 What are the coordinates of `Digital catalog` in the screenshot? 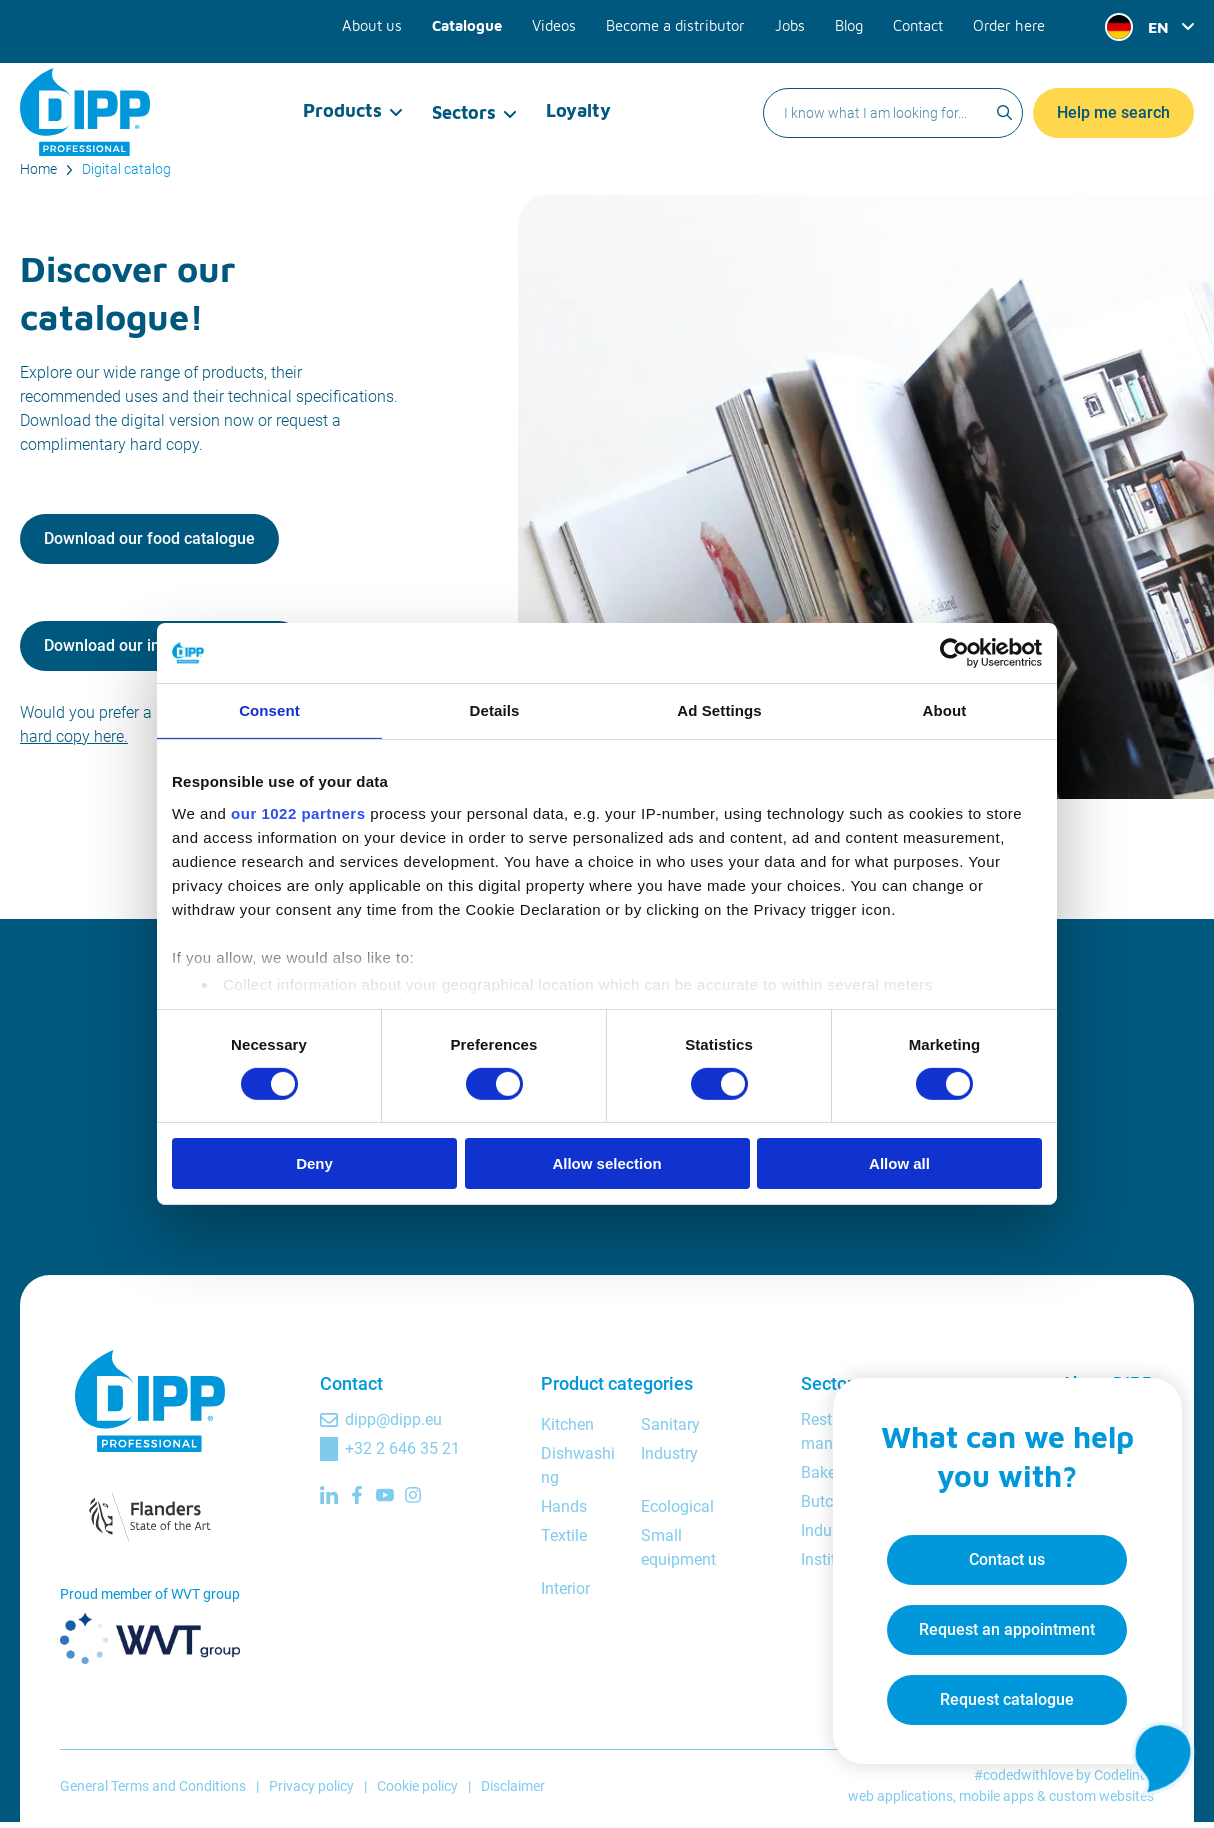 It's located at (126, 169).